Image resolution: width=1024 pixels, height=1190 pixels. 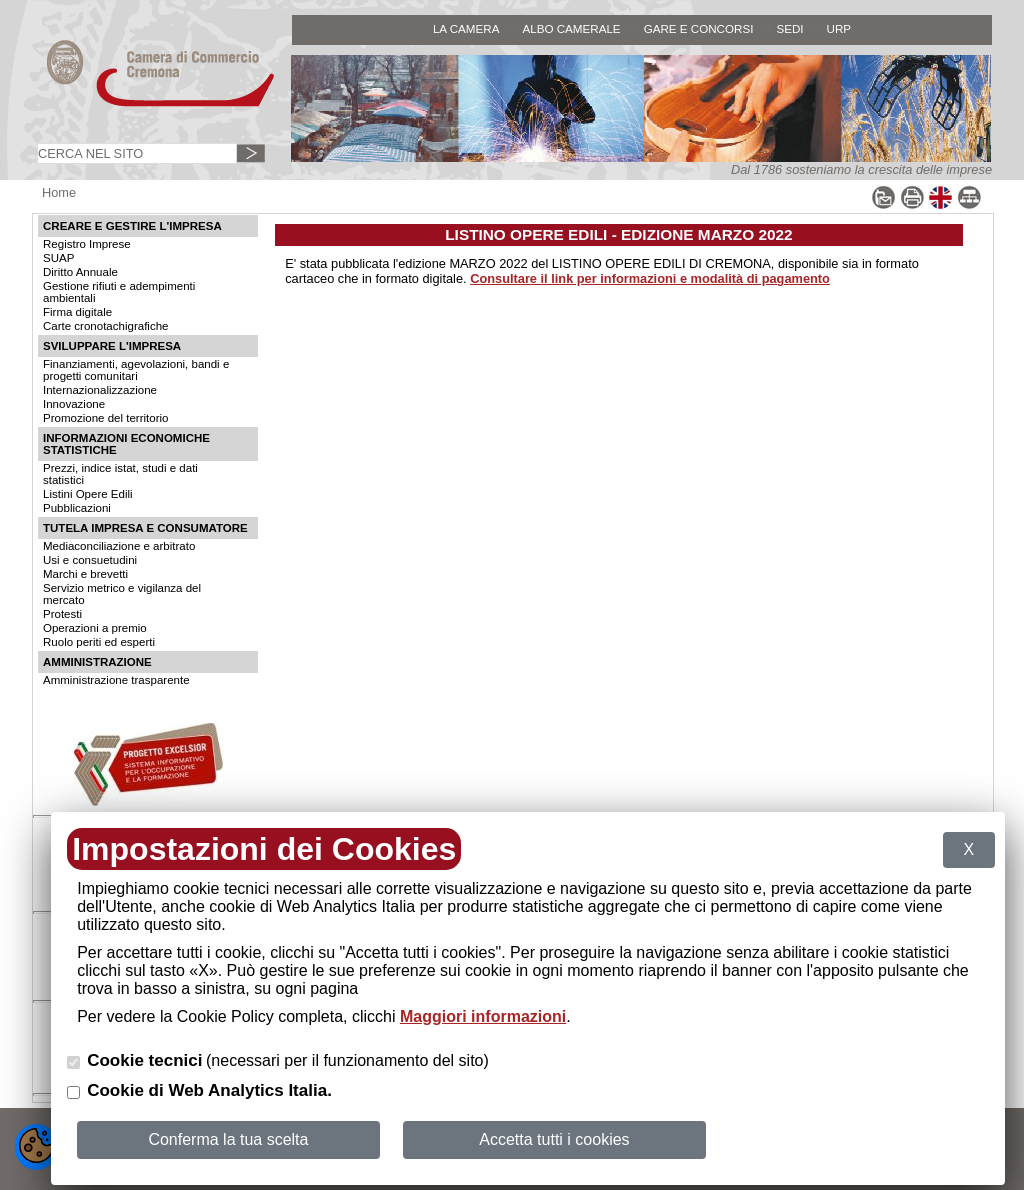 I want to click on Consultare il link per informazioni e modalità di pagamento, so click(x=650, y=278).